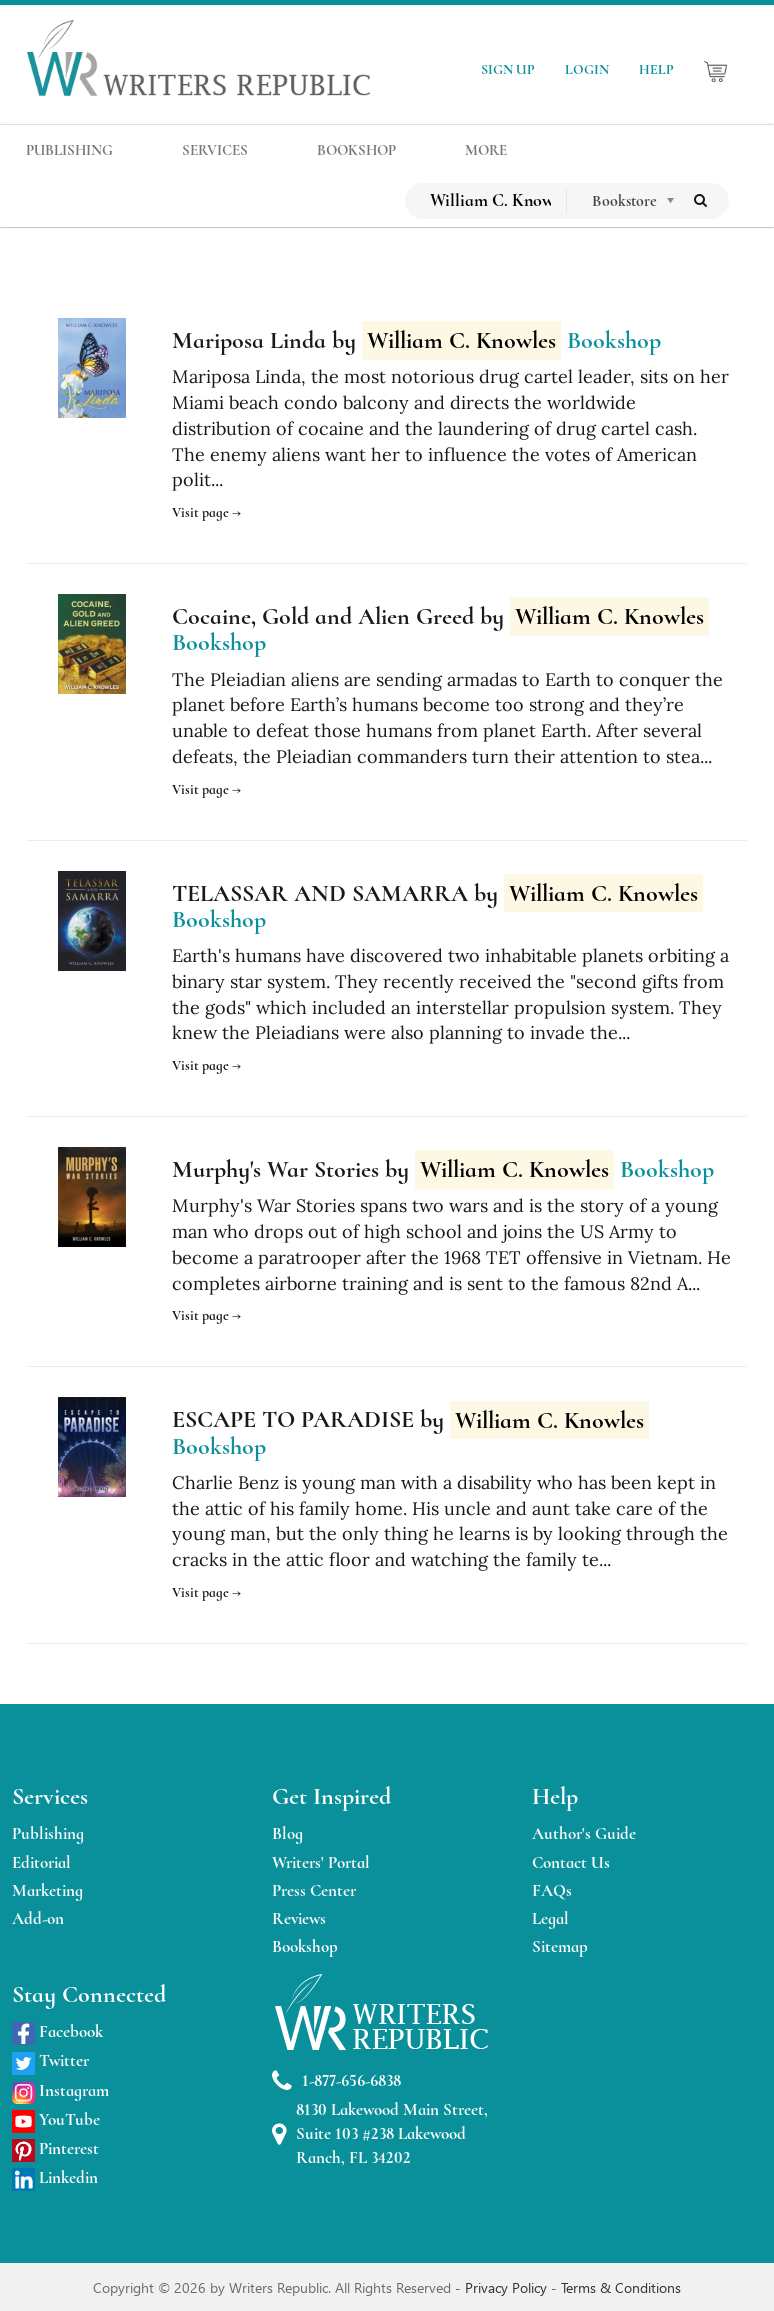 Image resolution: width=774 pixels, height=2311 pixels. Describe the element at coordinates (552, 1890) in the screenshot. I see `FAQs` at that location.